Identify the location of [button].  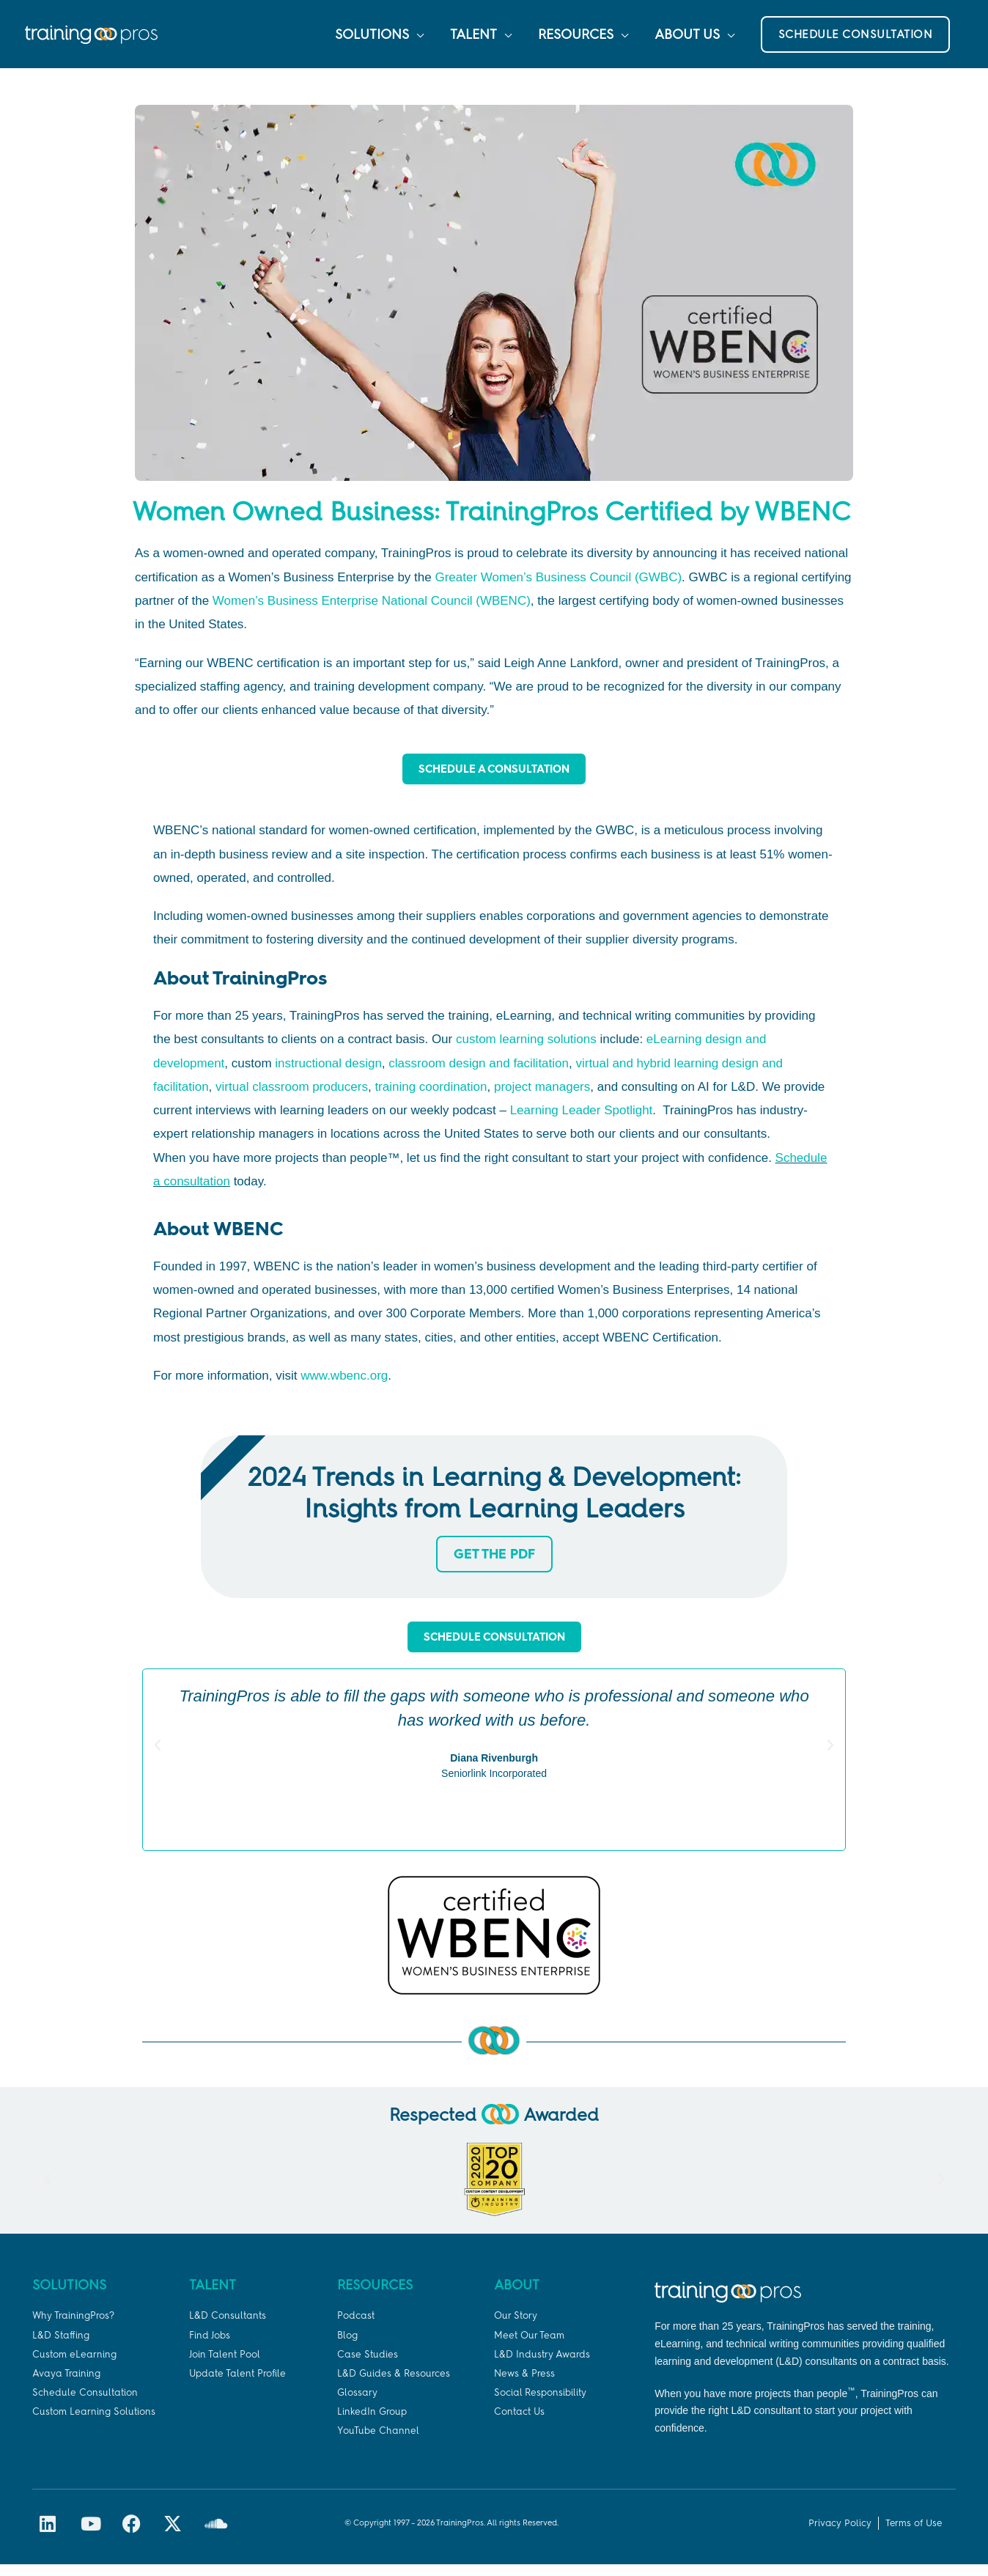
(856, 39).